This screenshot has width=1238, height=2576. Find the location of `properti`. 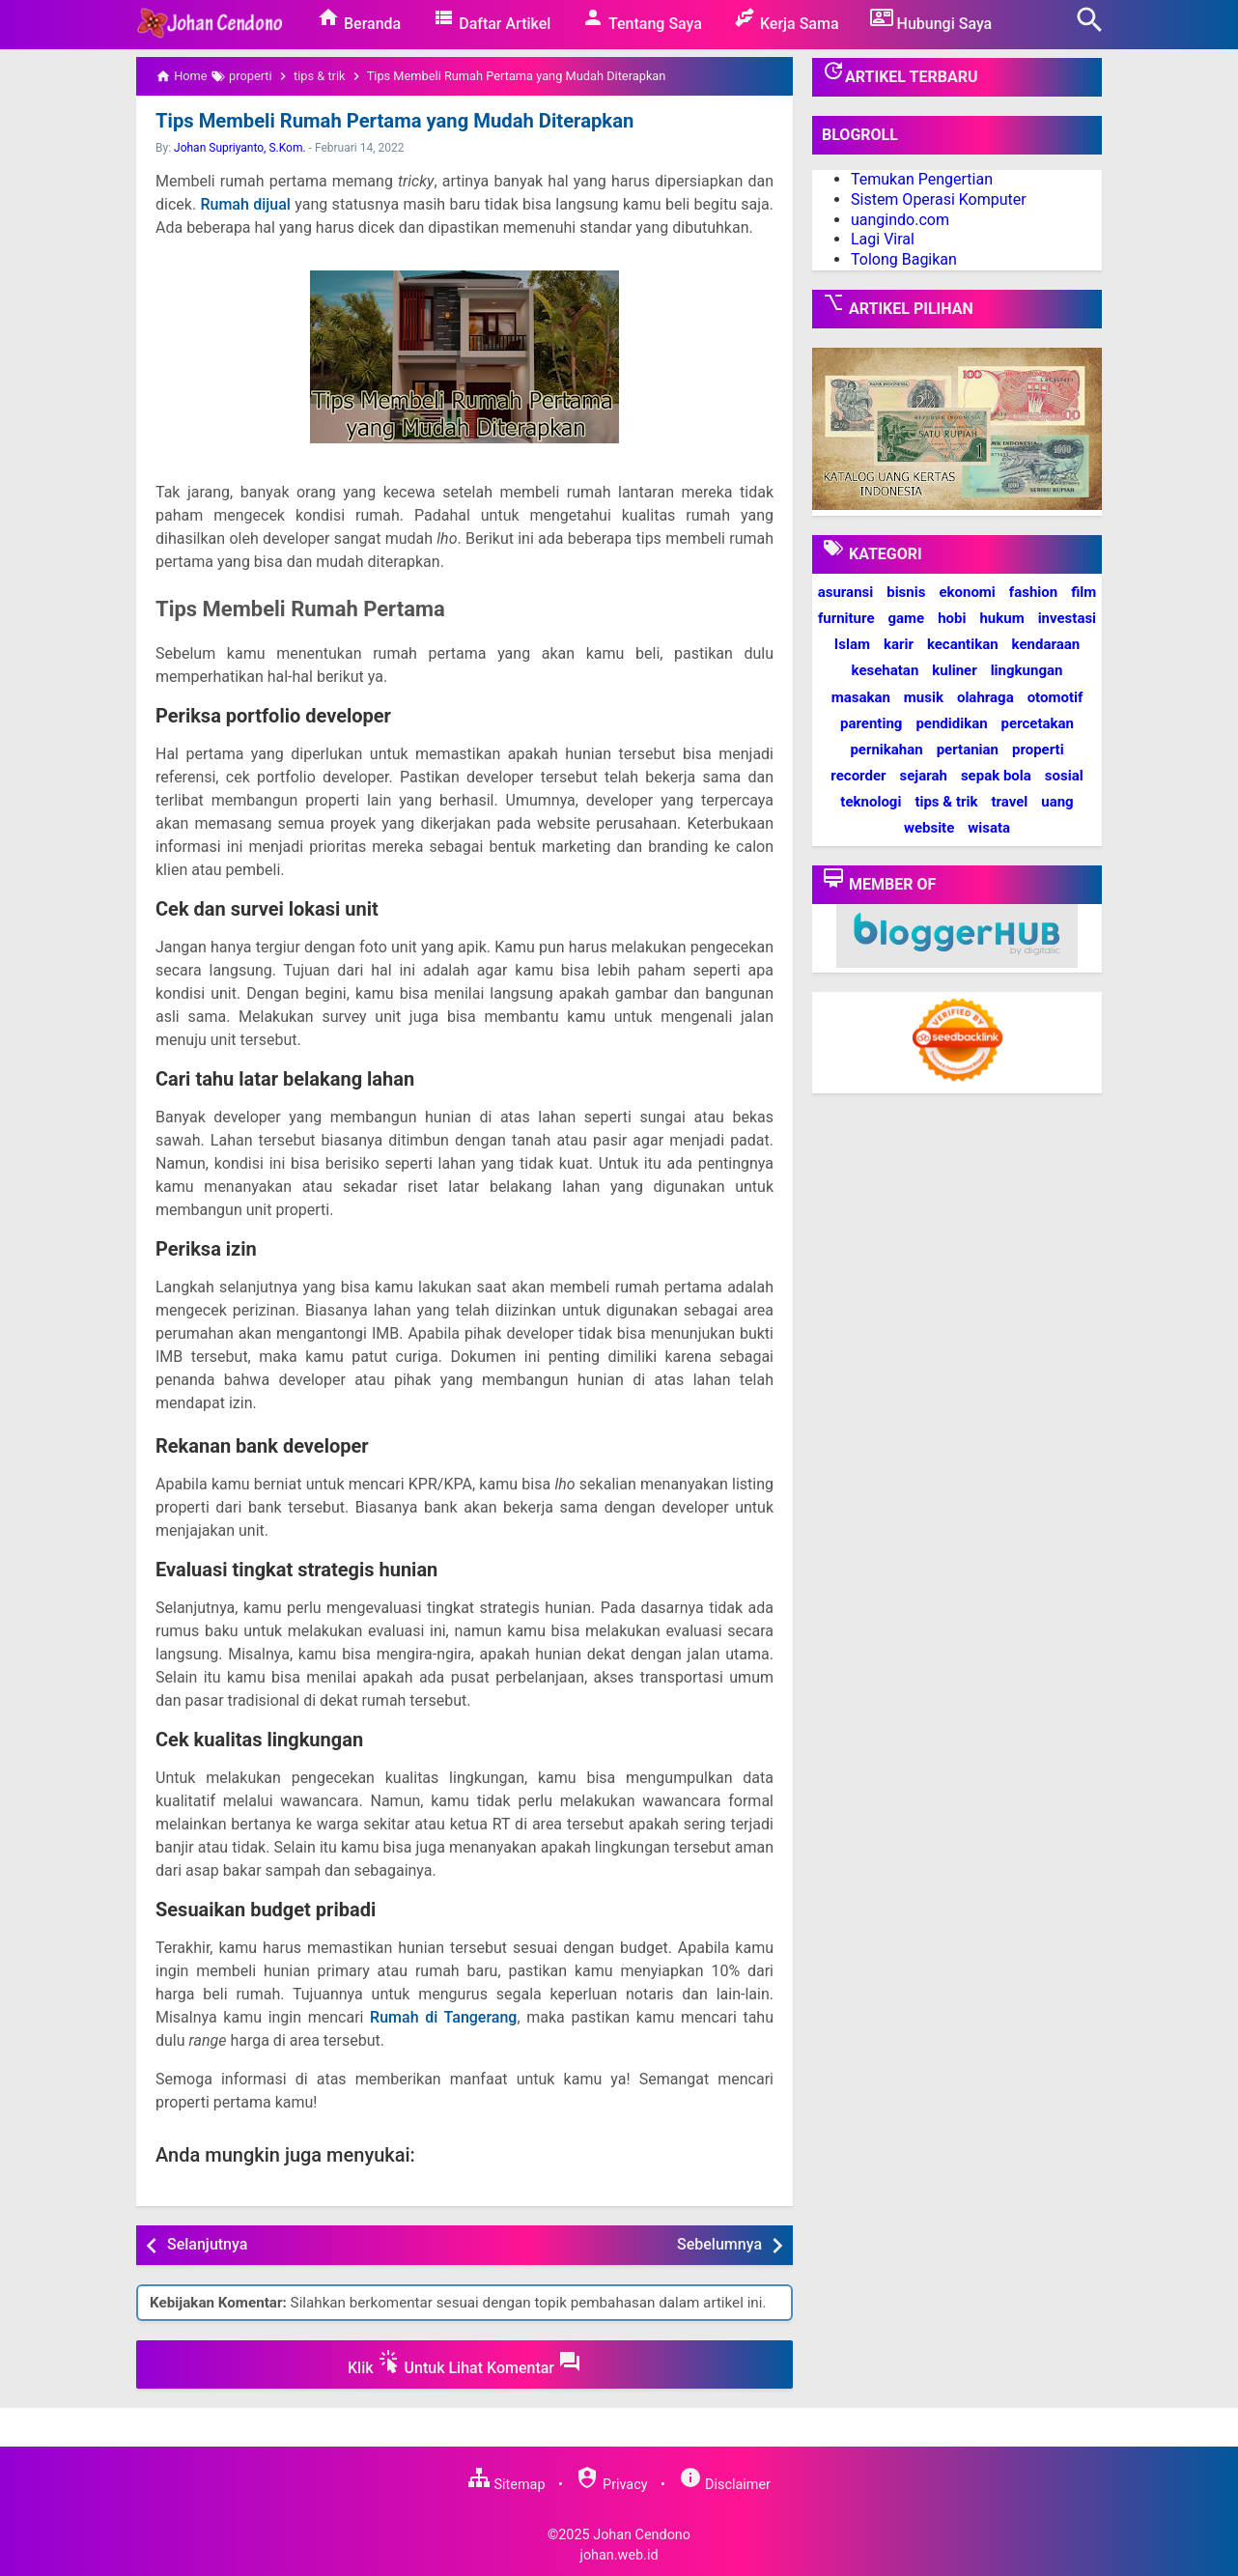

properti is located at coordinates (1038, 749).